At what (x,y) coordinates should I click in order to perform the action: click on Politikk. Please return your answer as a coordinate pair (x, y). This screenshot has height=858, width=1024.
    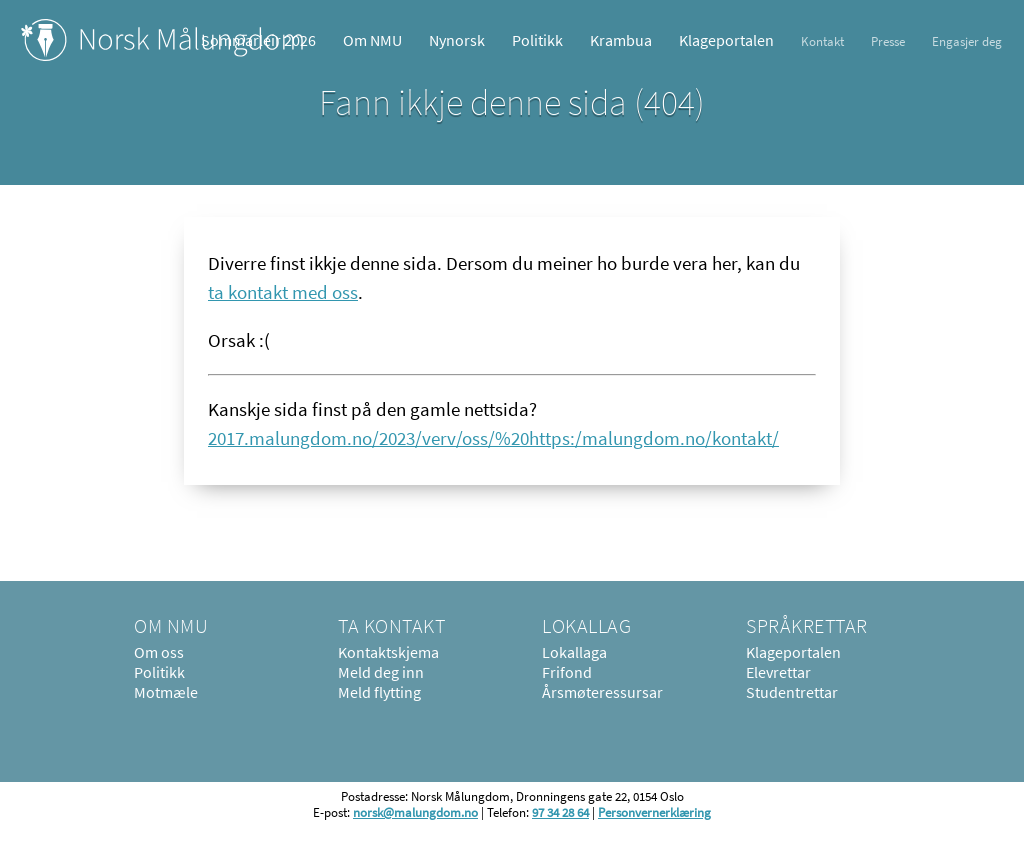
    Looking at the image, I should click on (537, 40).